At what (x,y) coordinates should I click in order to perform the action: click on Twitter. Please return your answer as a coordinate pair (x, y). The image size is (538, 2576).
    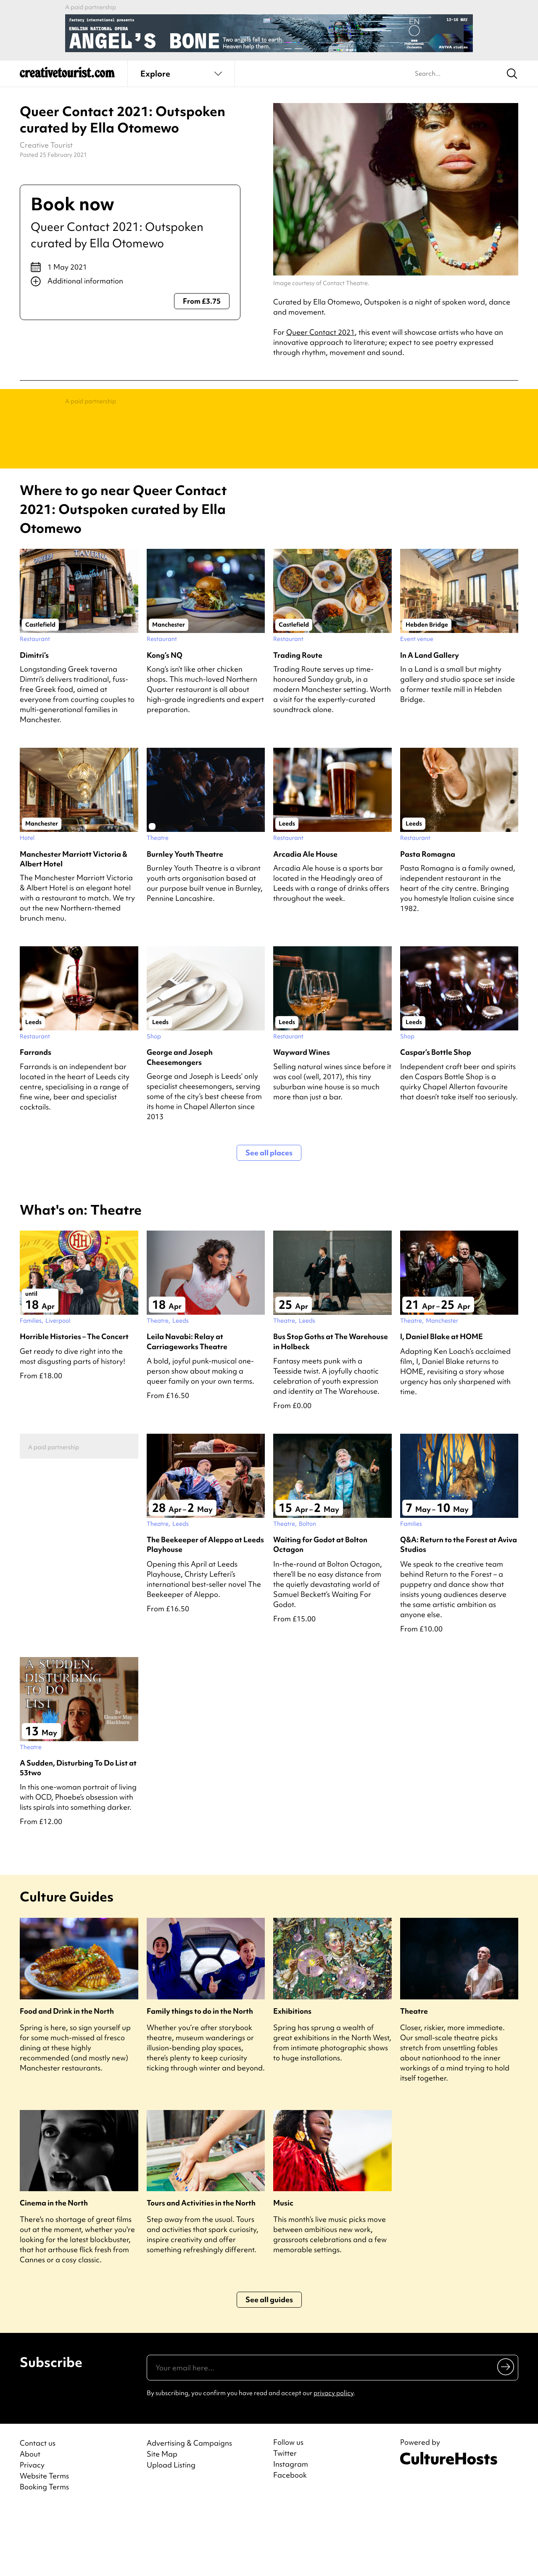
    Looking at the image, I should click on (285, 2520).